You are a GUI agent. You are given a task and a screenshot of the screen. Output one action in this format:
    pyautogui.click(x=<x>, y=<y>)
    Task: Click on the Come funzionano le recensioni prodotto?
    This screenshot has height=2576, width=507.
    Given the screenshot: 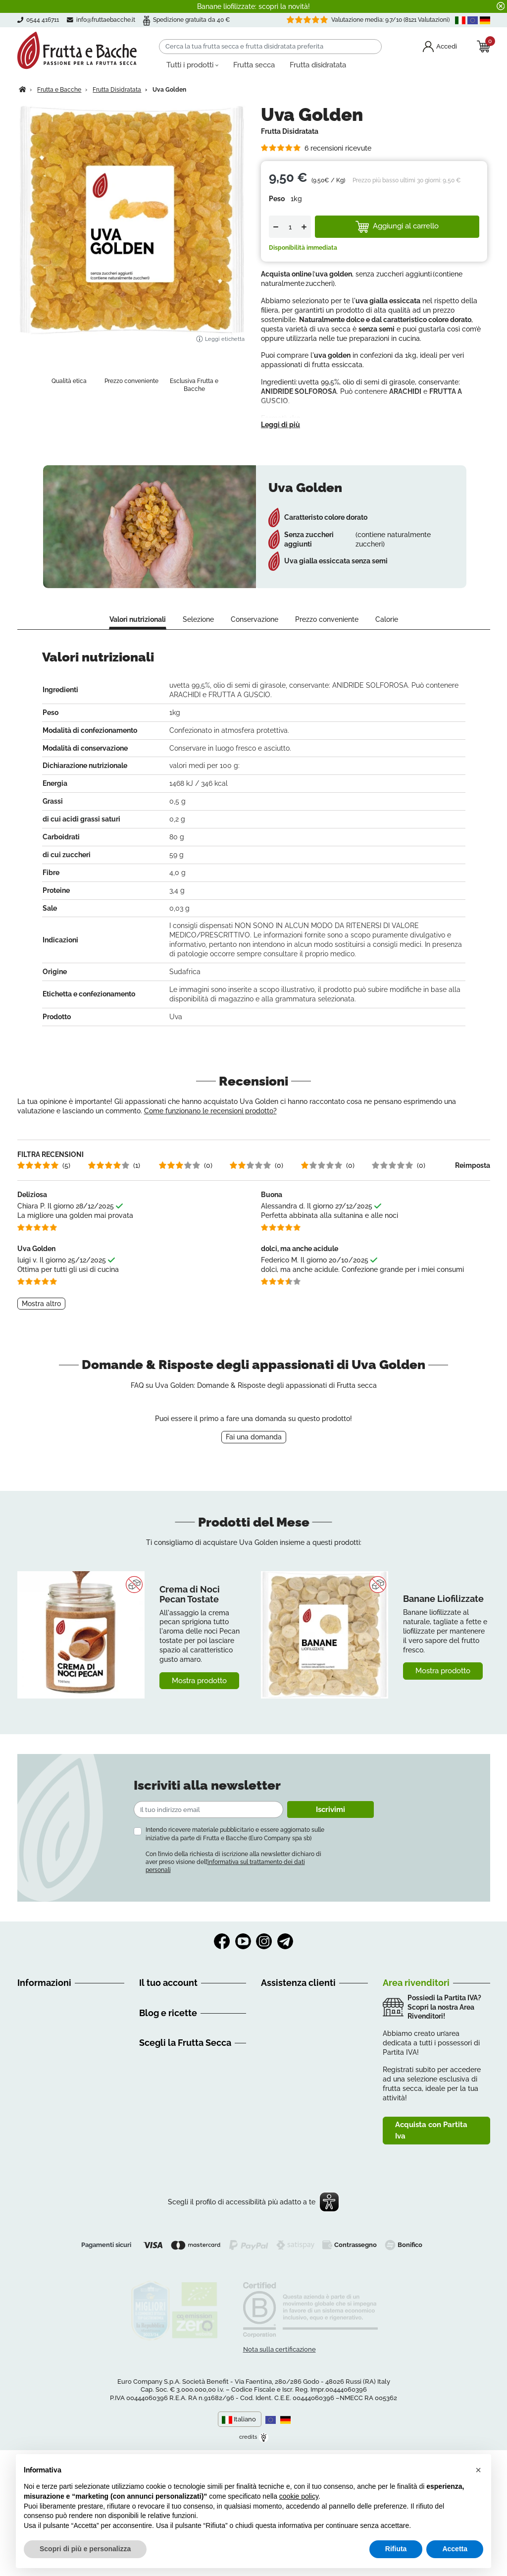 What is the action you would take?
    pyautogui.click(x=210, y=1131)
    